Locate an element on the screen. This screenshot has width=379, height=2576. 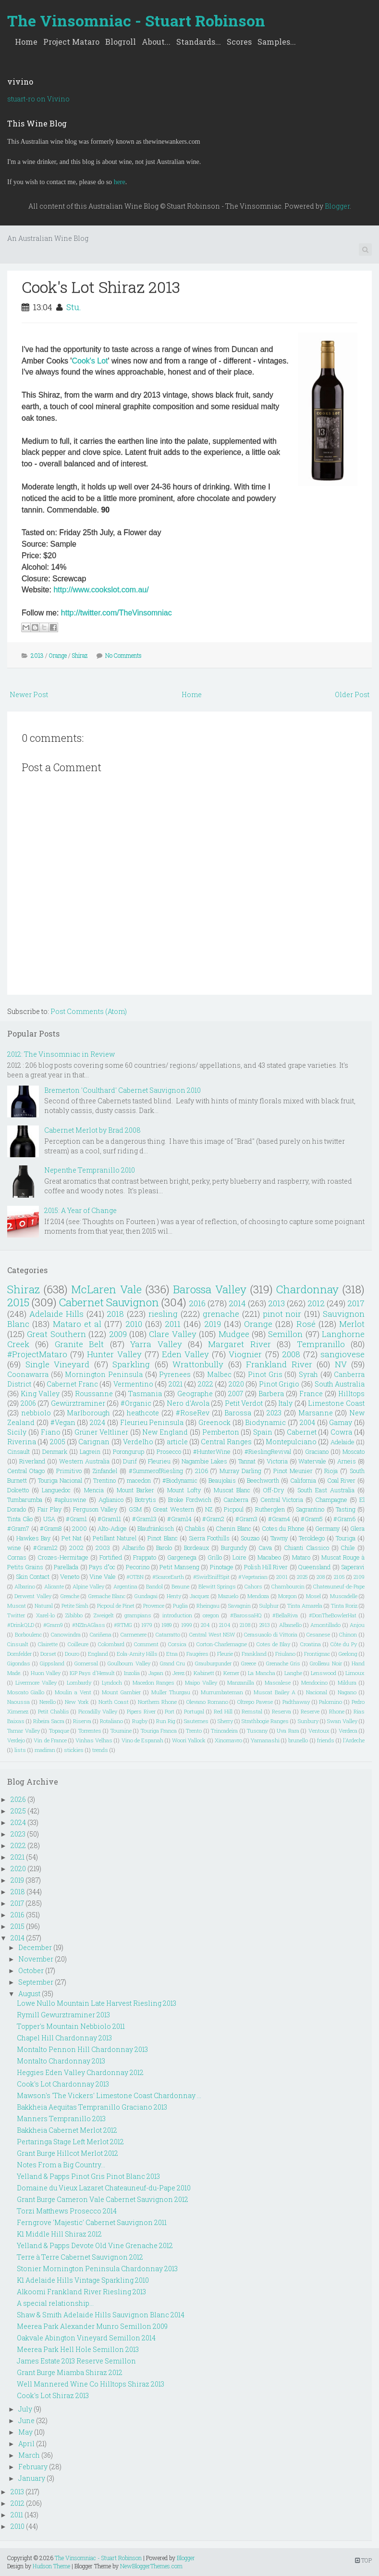
Lagrein is located at coordinates (90, 1451).